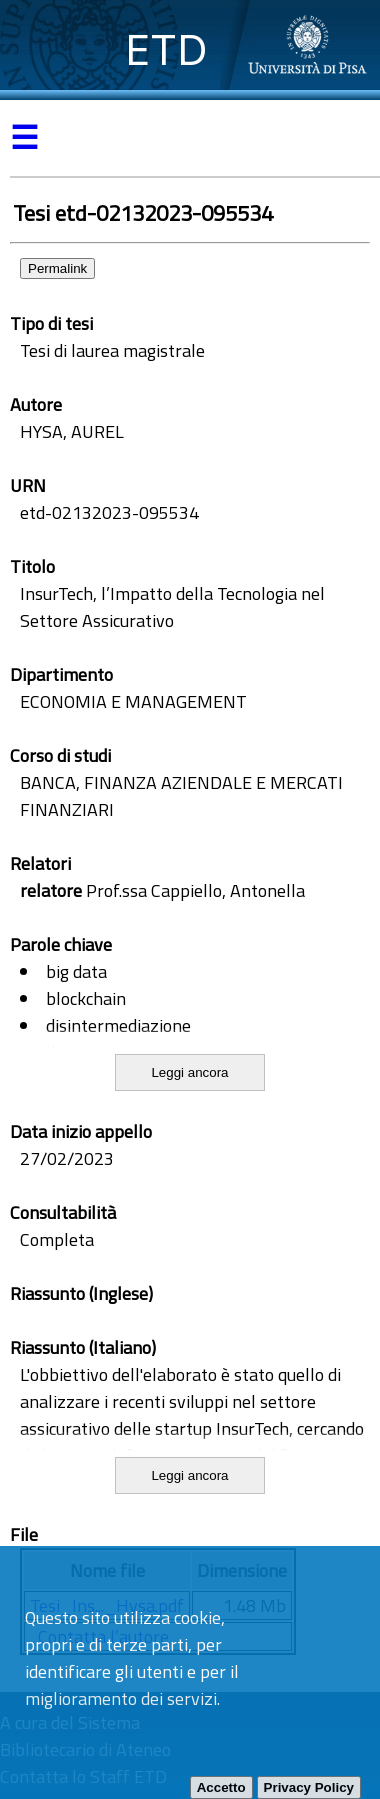  Describe the element at coordinates (189, 1072) in the screenshot. I see `Leggi ancora` at that location.